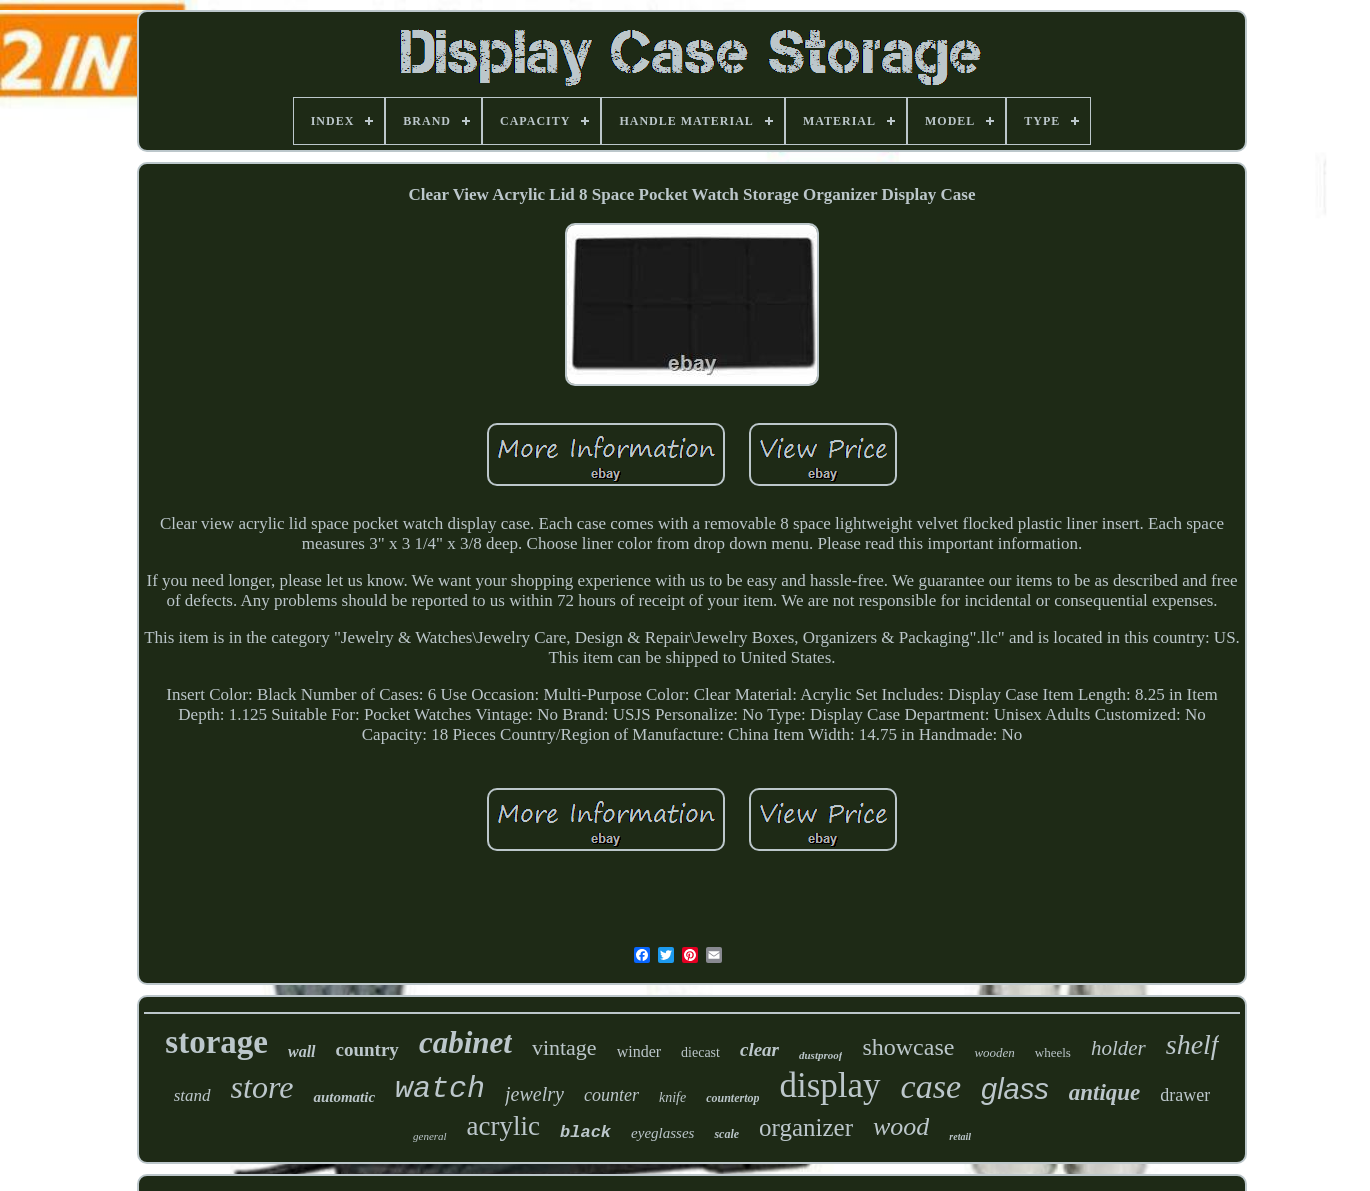 The width and height of the screenshot is (1370, 1191). I want to click on stand, so click(192, 1095).